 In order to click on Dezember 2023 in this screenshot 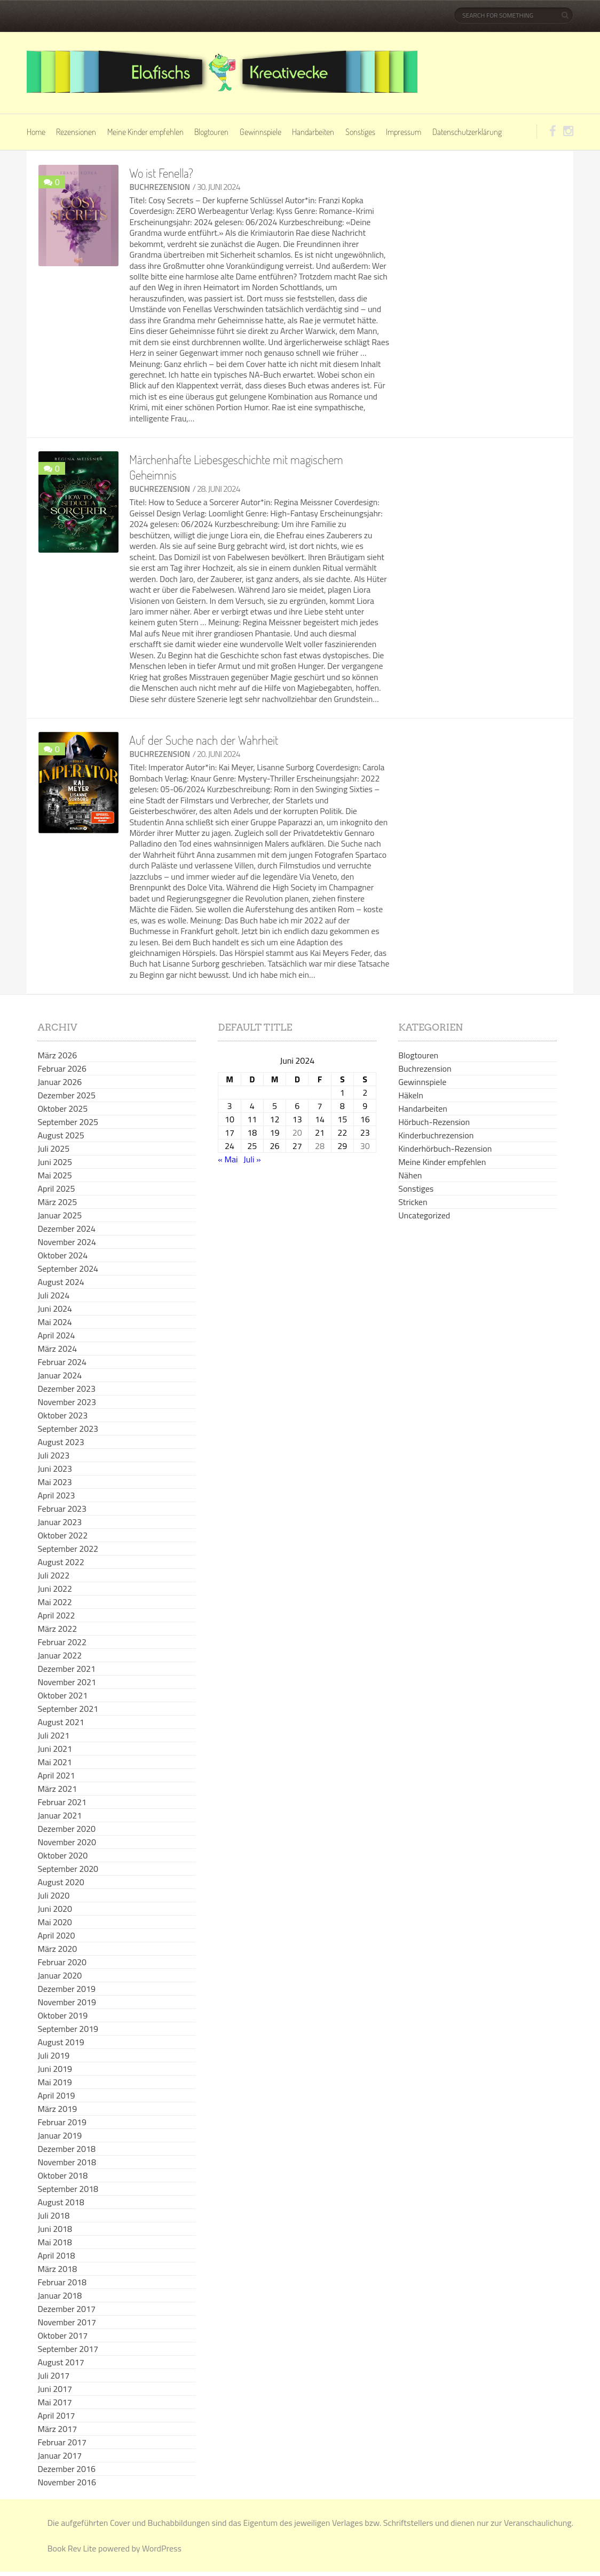, I will do `click(66, 1388)`.